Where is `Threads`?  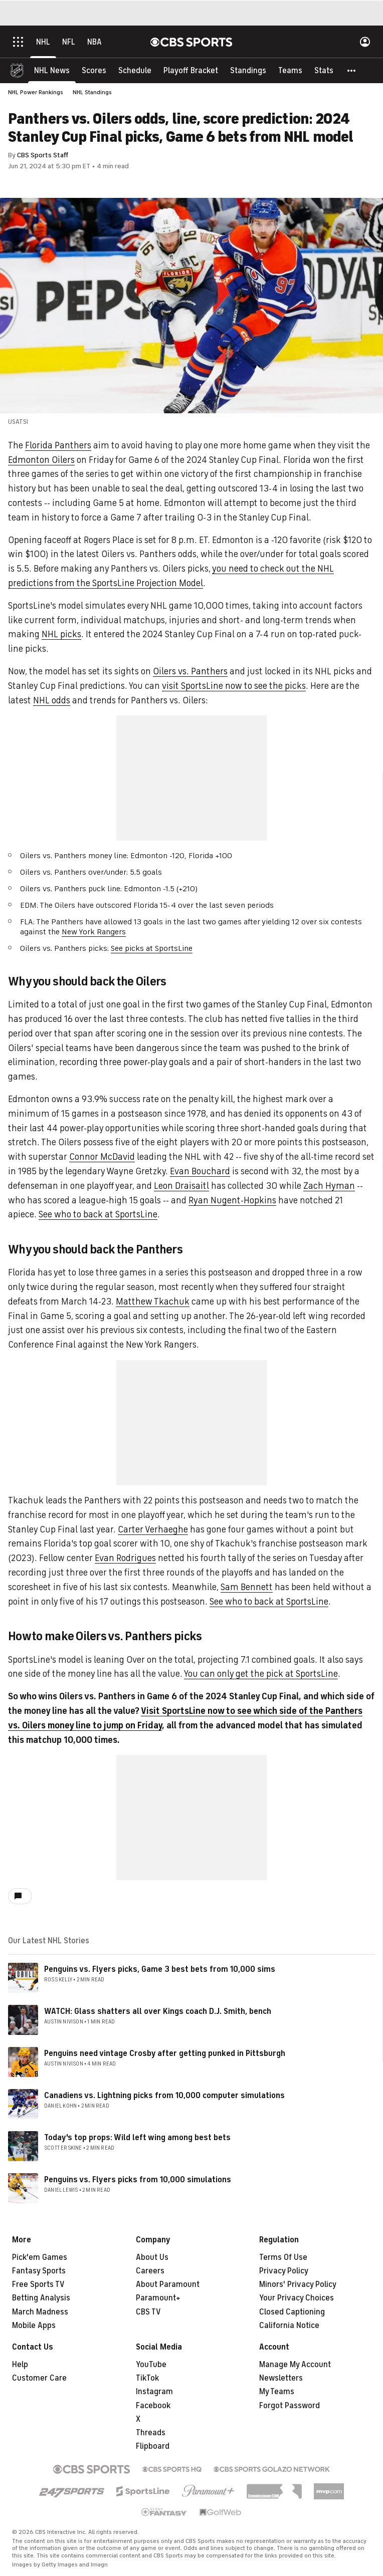 Threads is located at coordinates (150, 2433).